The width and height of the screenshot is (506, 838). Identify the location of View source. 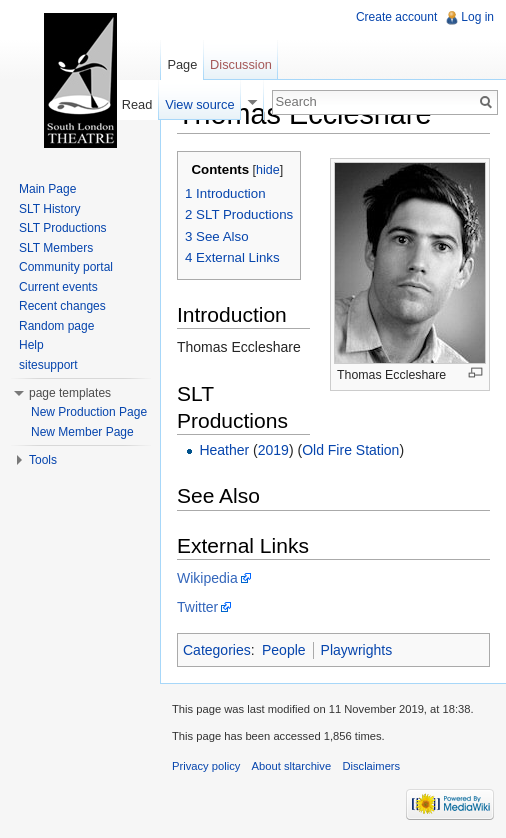
(199, 104).